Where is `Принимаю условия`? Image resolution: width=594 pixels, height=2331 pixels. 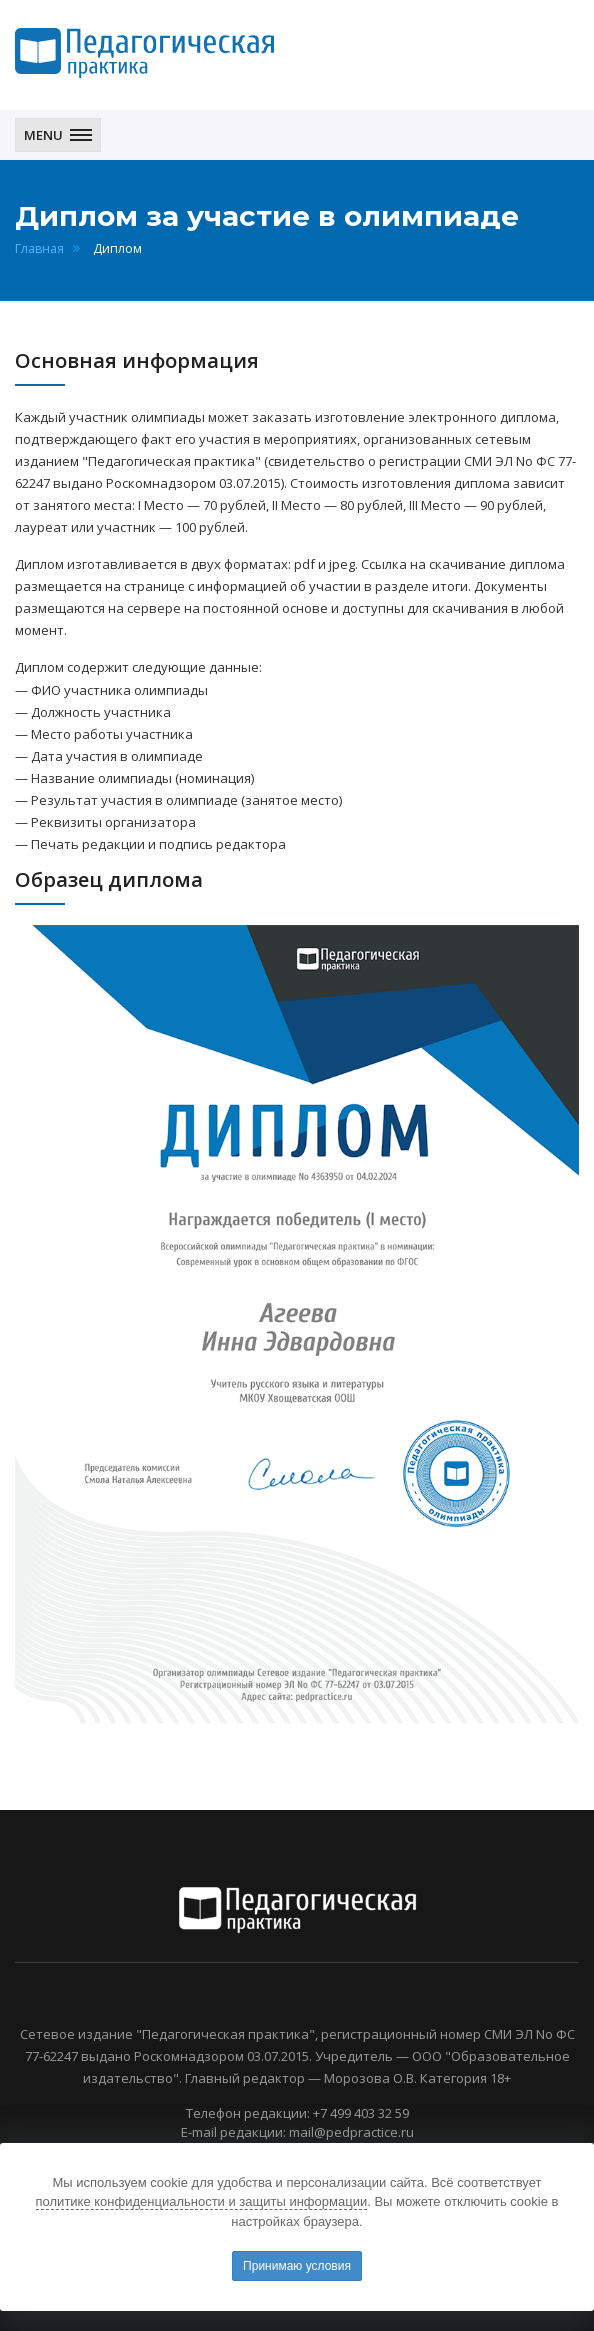
Принимаю условия is located at coordinates (297, 2266).